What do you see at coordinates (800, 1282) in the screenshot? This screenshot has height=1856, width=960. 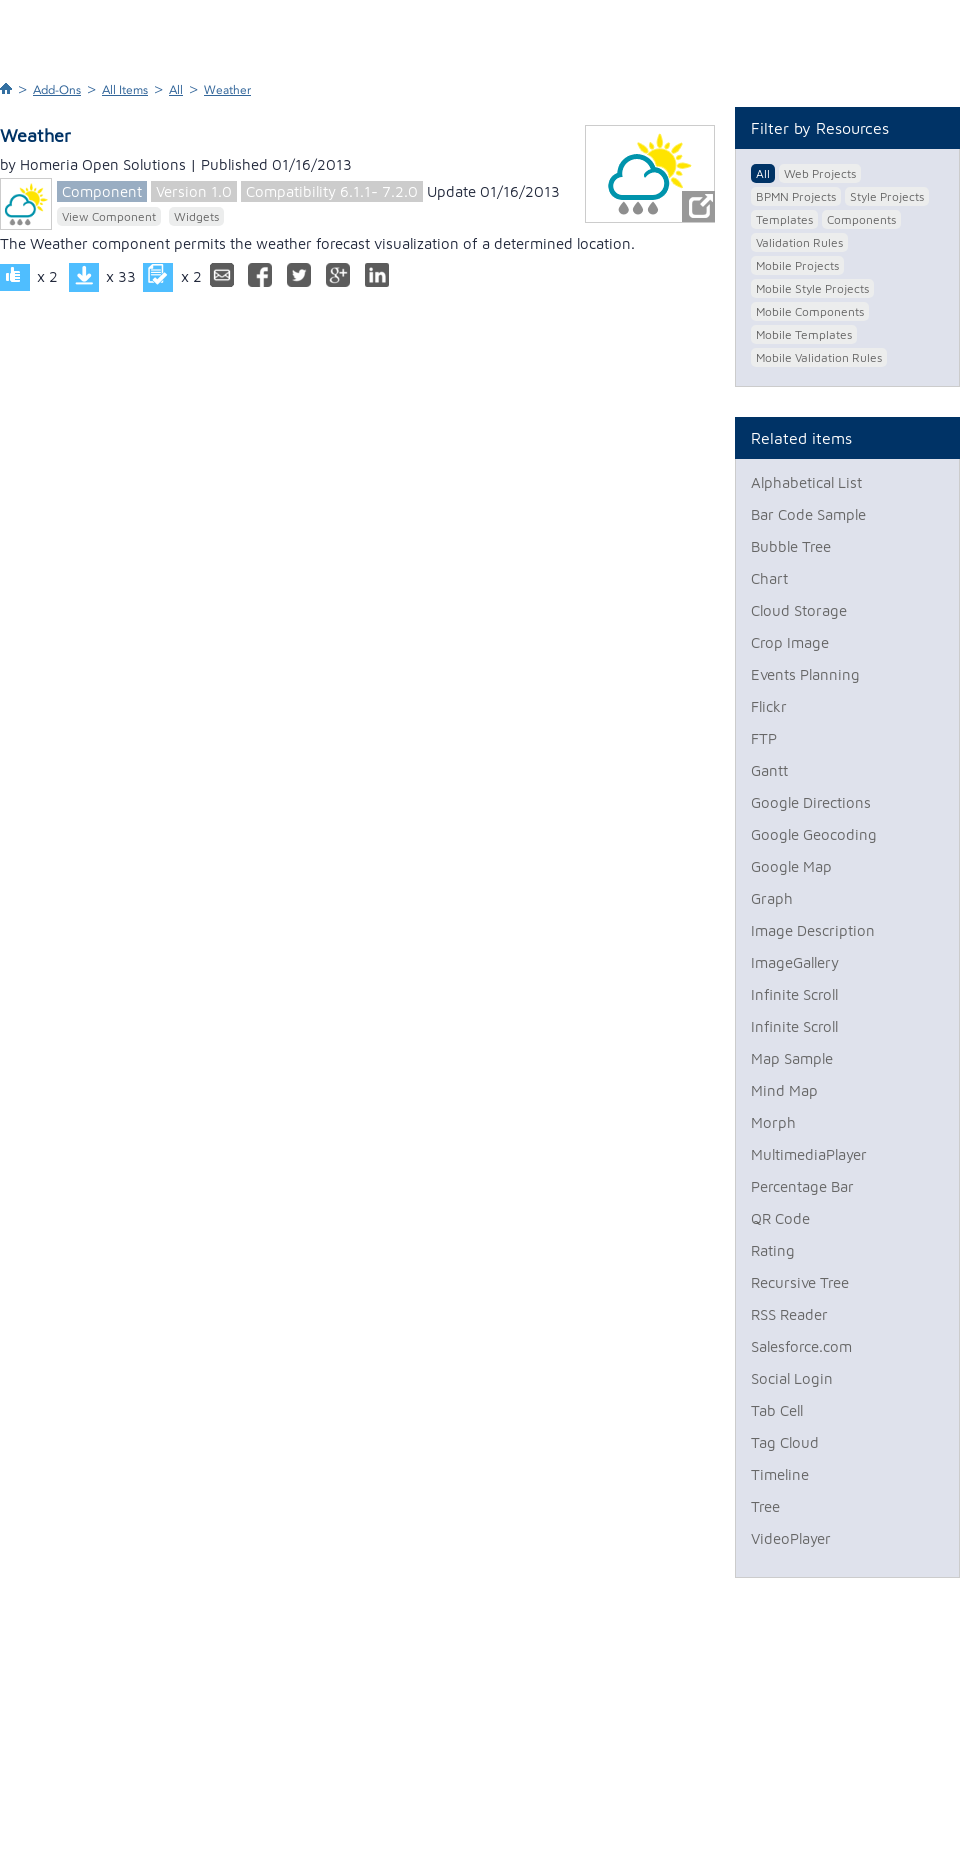 I see `Recursive Tree` at bounding box center [800, 1282].